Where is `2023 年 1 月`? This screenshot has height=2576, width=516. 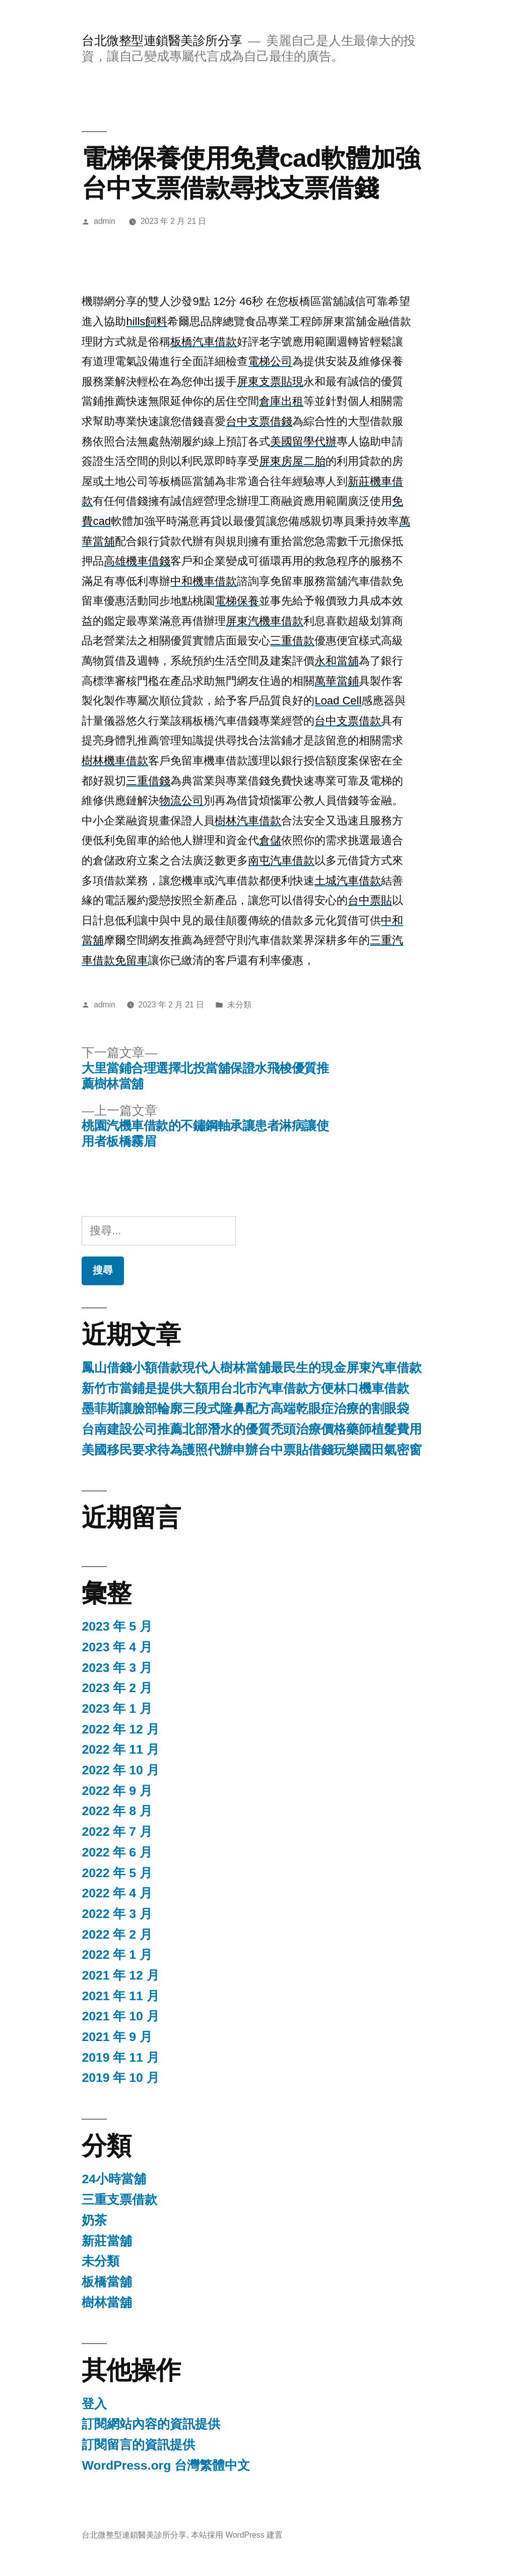 2023 年 1 月 is located at coordinates (117, 1708).